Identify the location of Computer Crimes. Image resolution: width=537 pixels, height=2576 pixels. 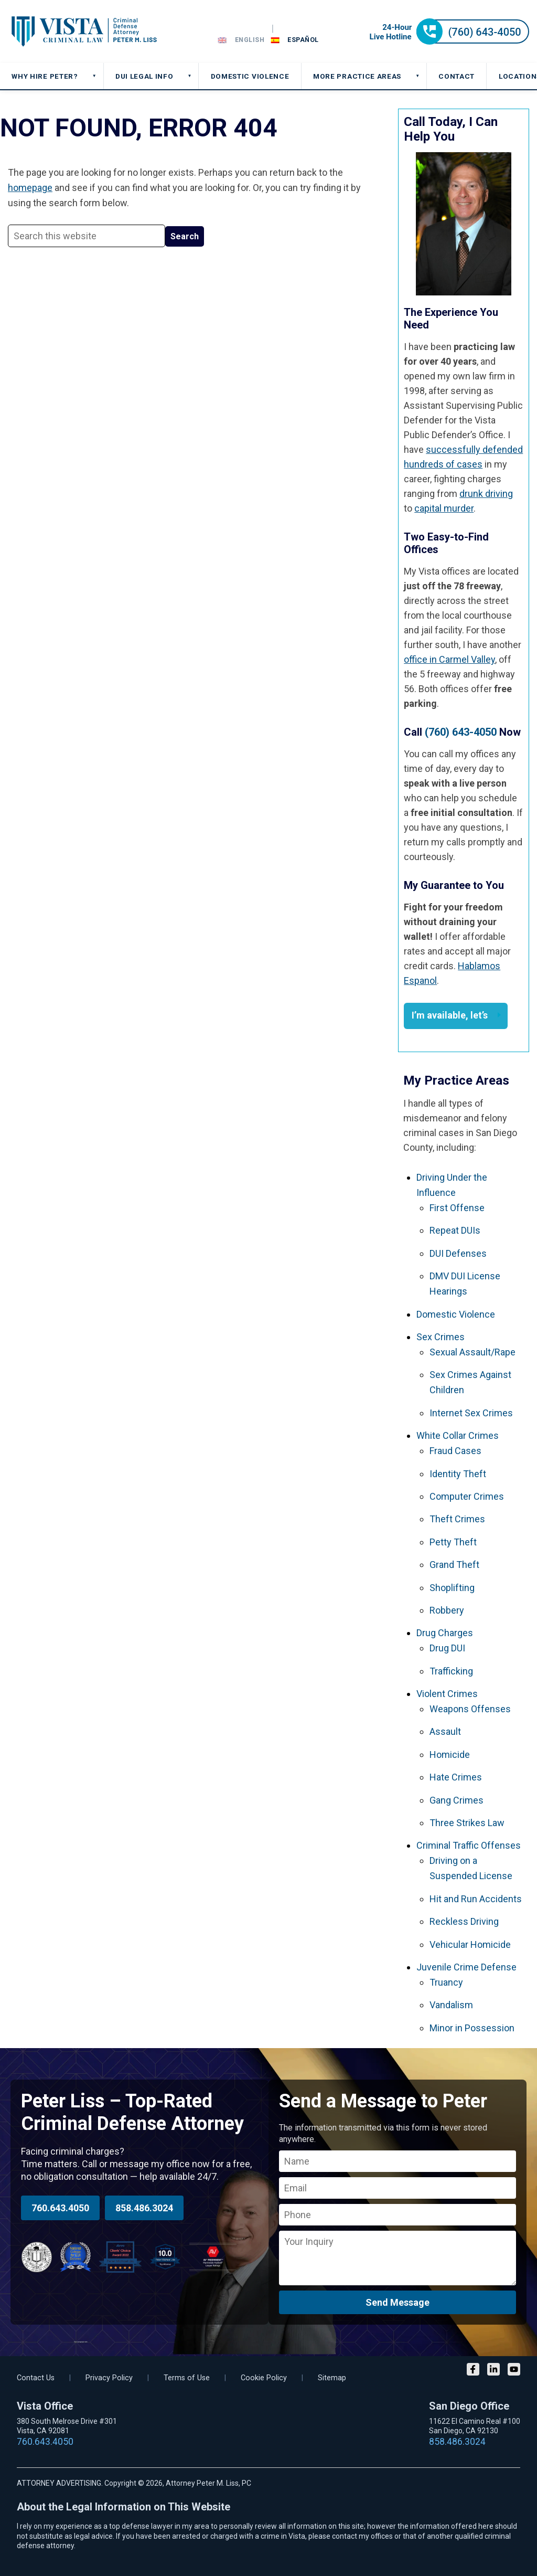
(466, 1496).